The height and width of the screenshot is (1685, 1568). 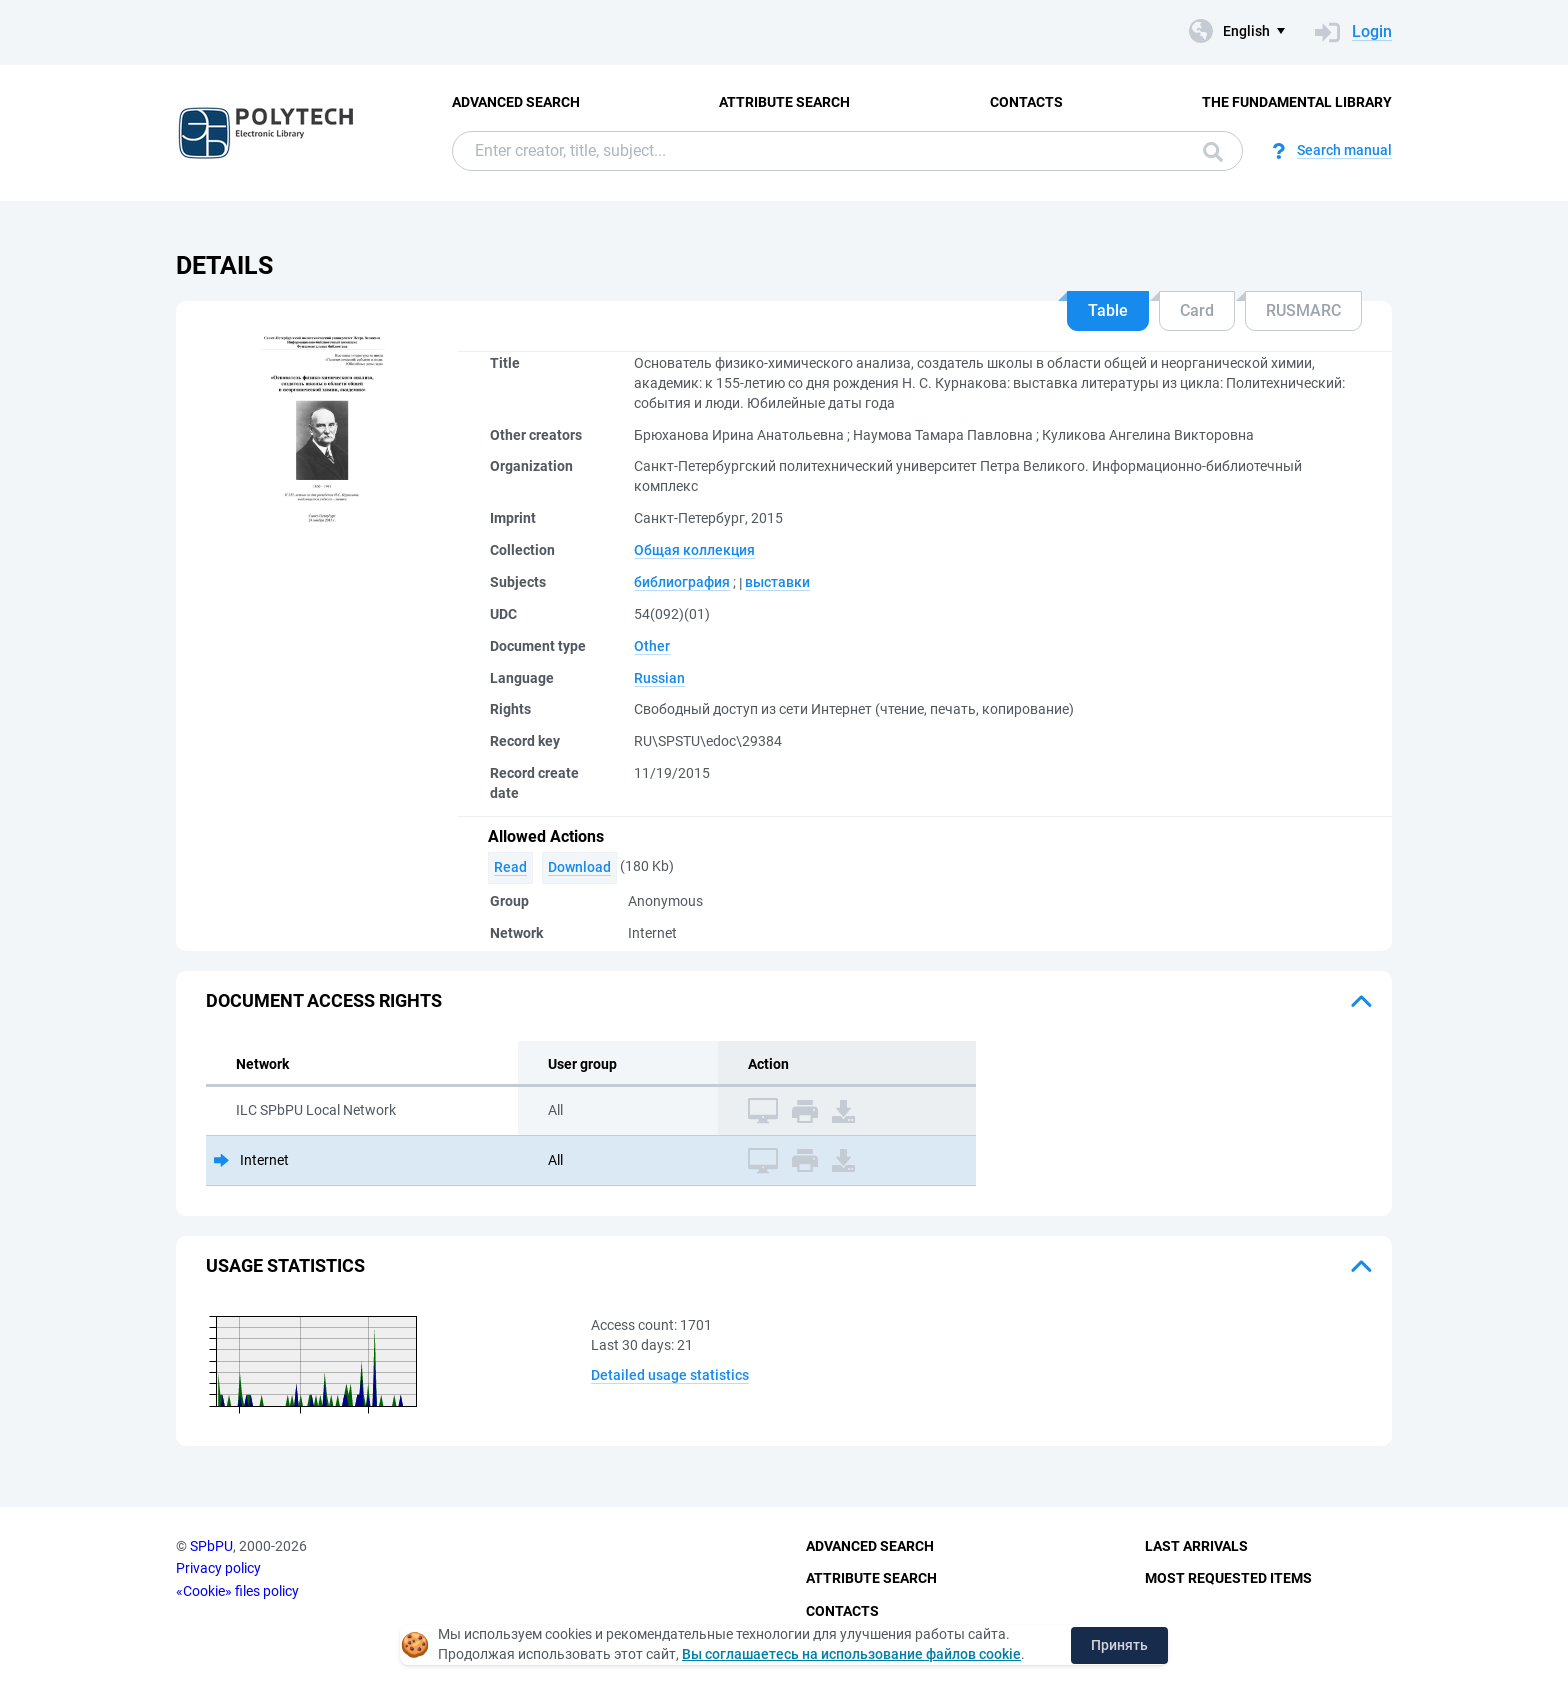 I want to click on «Cookie» files policy, so click(x=237, y=1591).